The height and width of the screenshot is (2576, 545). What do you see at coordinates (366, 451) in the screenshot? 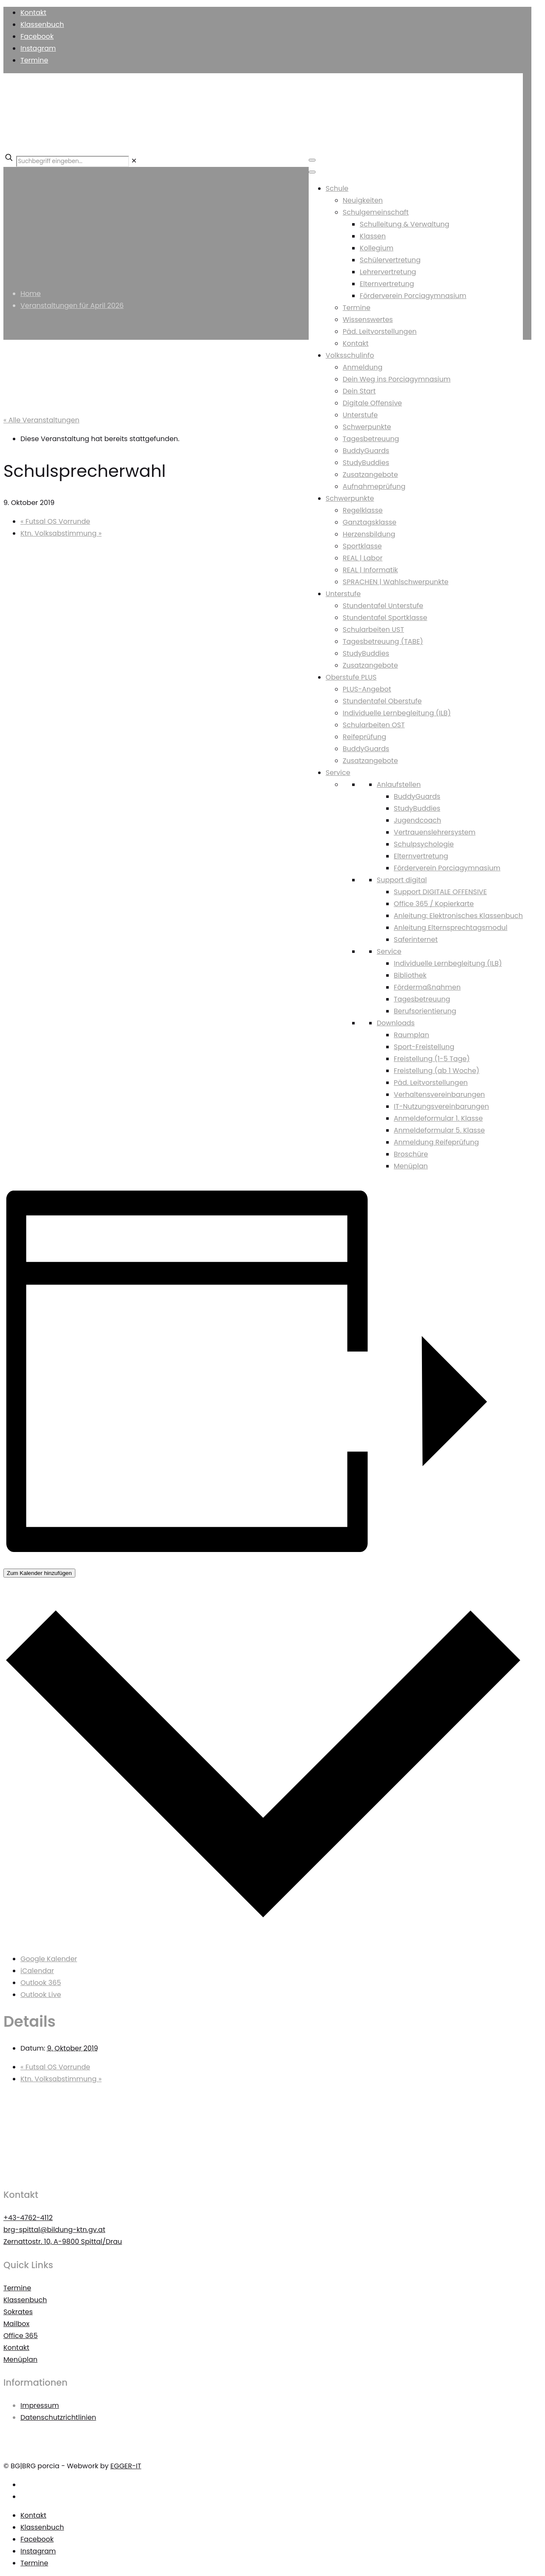
I see `BuddyGuards` at bounding box center [366, 451].